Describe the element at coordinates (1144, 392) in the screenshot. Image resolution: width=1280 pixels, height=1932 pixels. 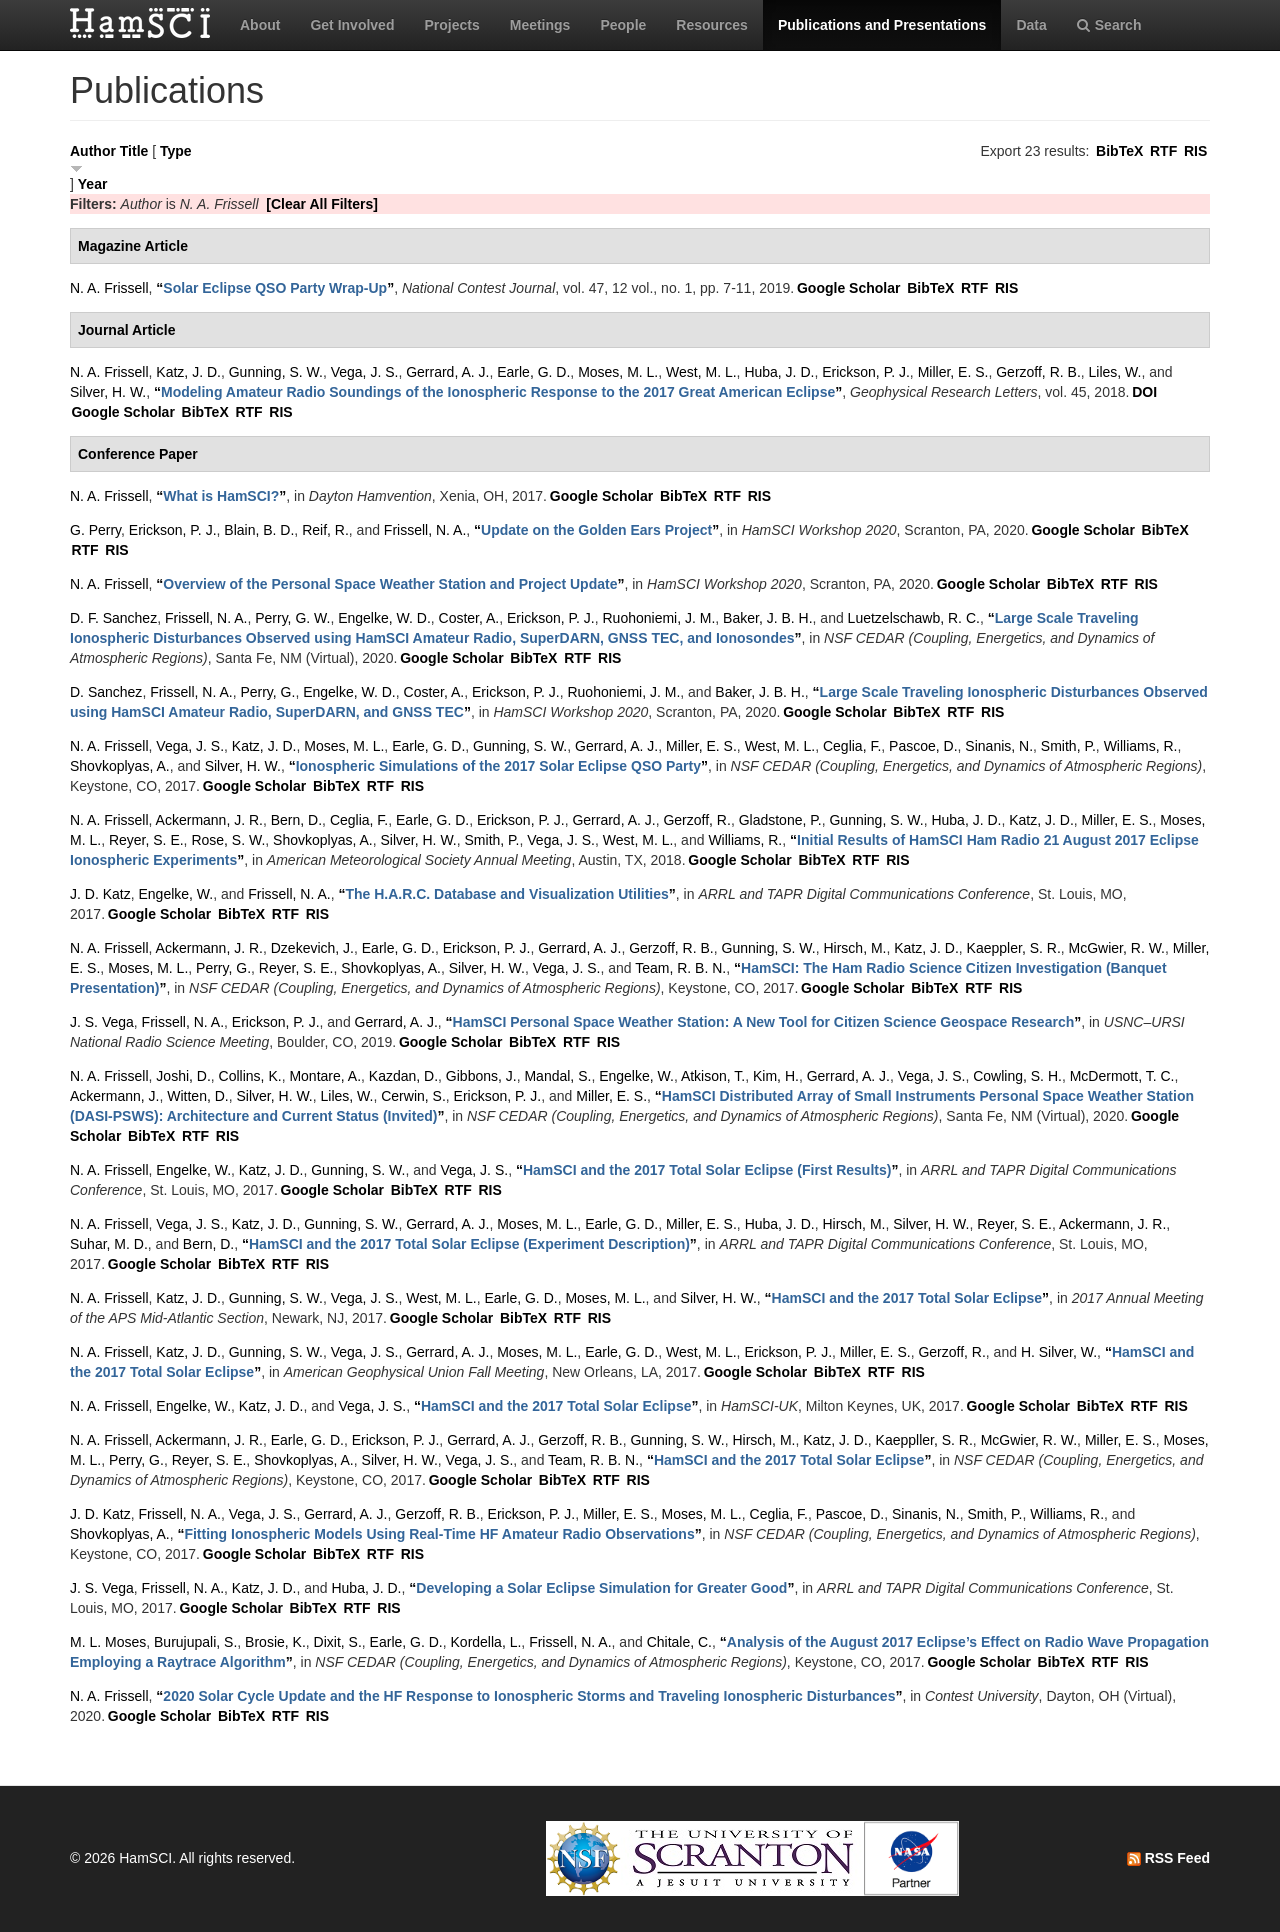
I see `DOI` at that location.